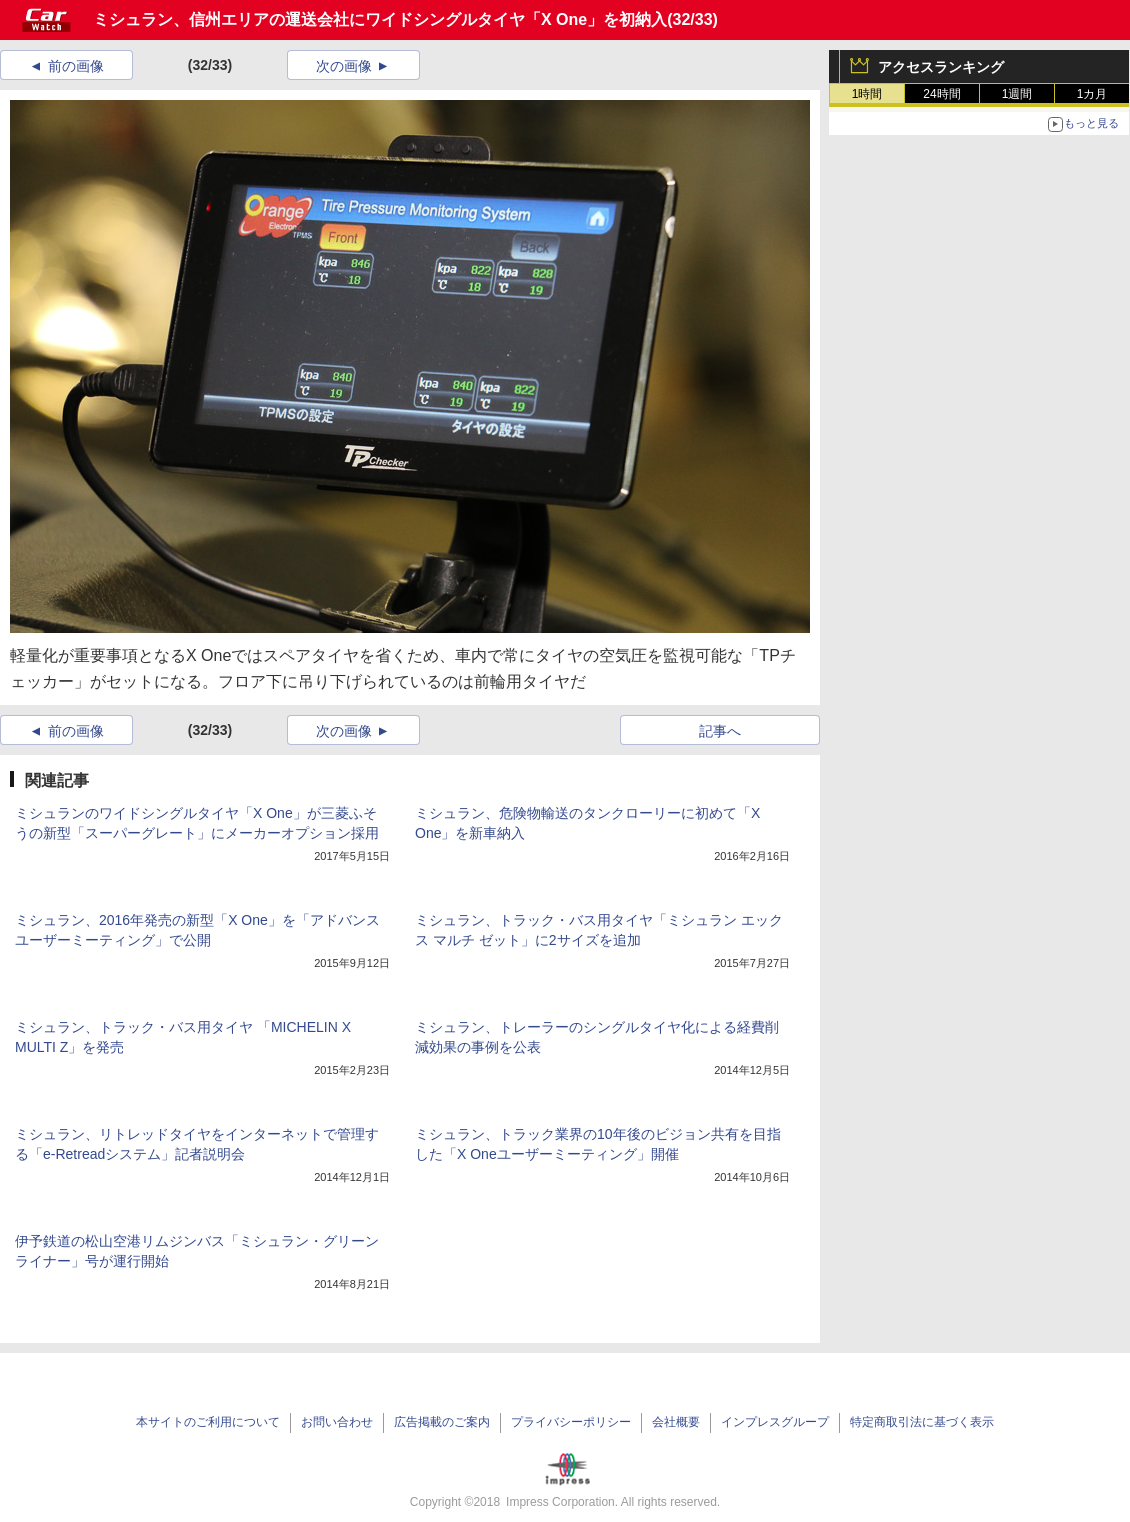  What do you see at coordinates (941, 67) in the screenshot?
I see `アクセスランキング` at bounding box center [941, 67].